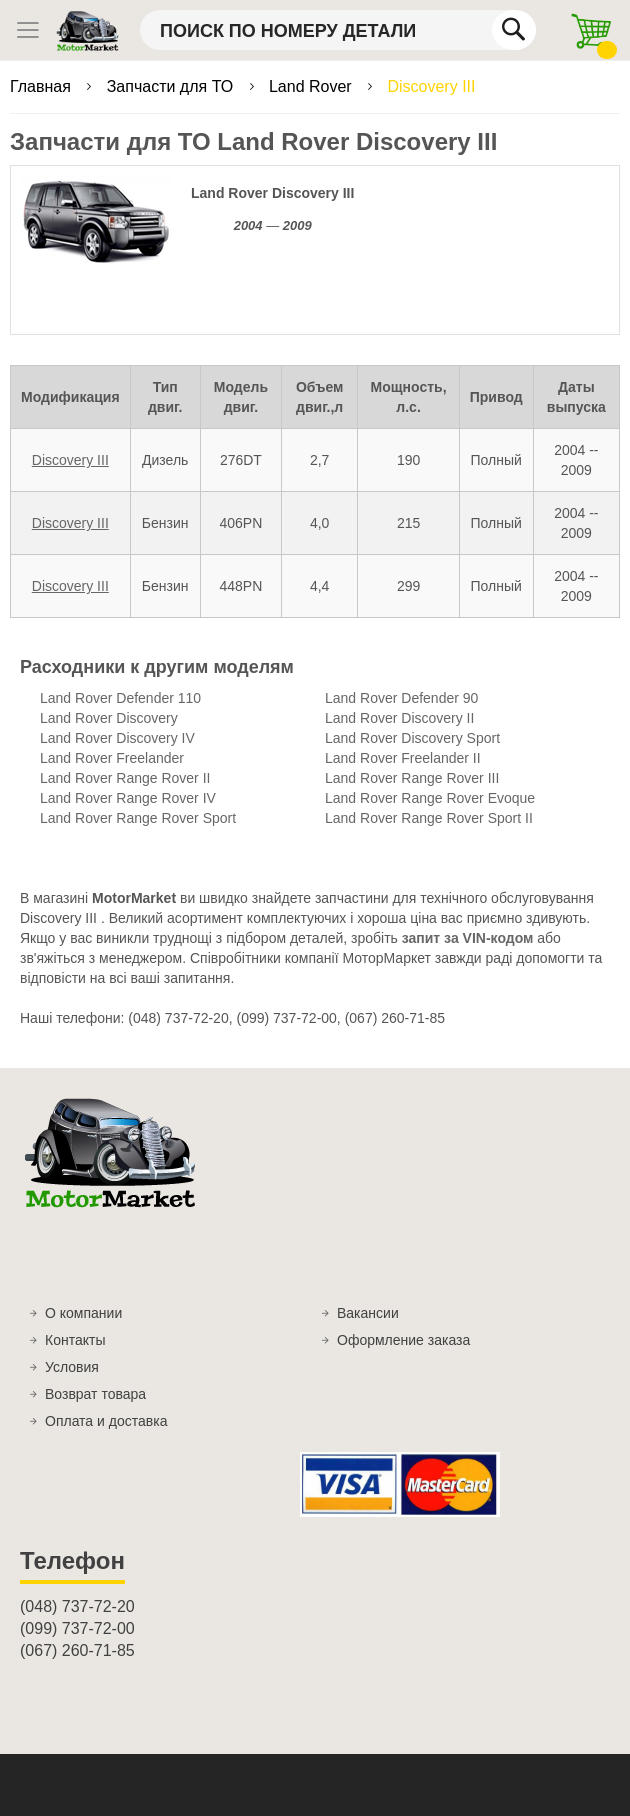 The width and height of the screenshot is (630, 1816). I want to click on Land Rover Discovery II, so click(399, 718).